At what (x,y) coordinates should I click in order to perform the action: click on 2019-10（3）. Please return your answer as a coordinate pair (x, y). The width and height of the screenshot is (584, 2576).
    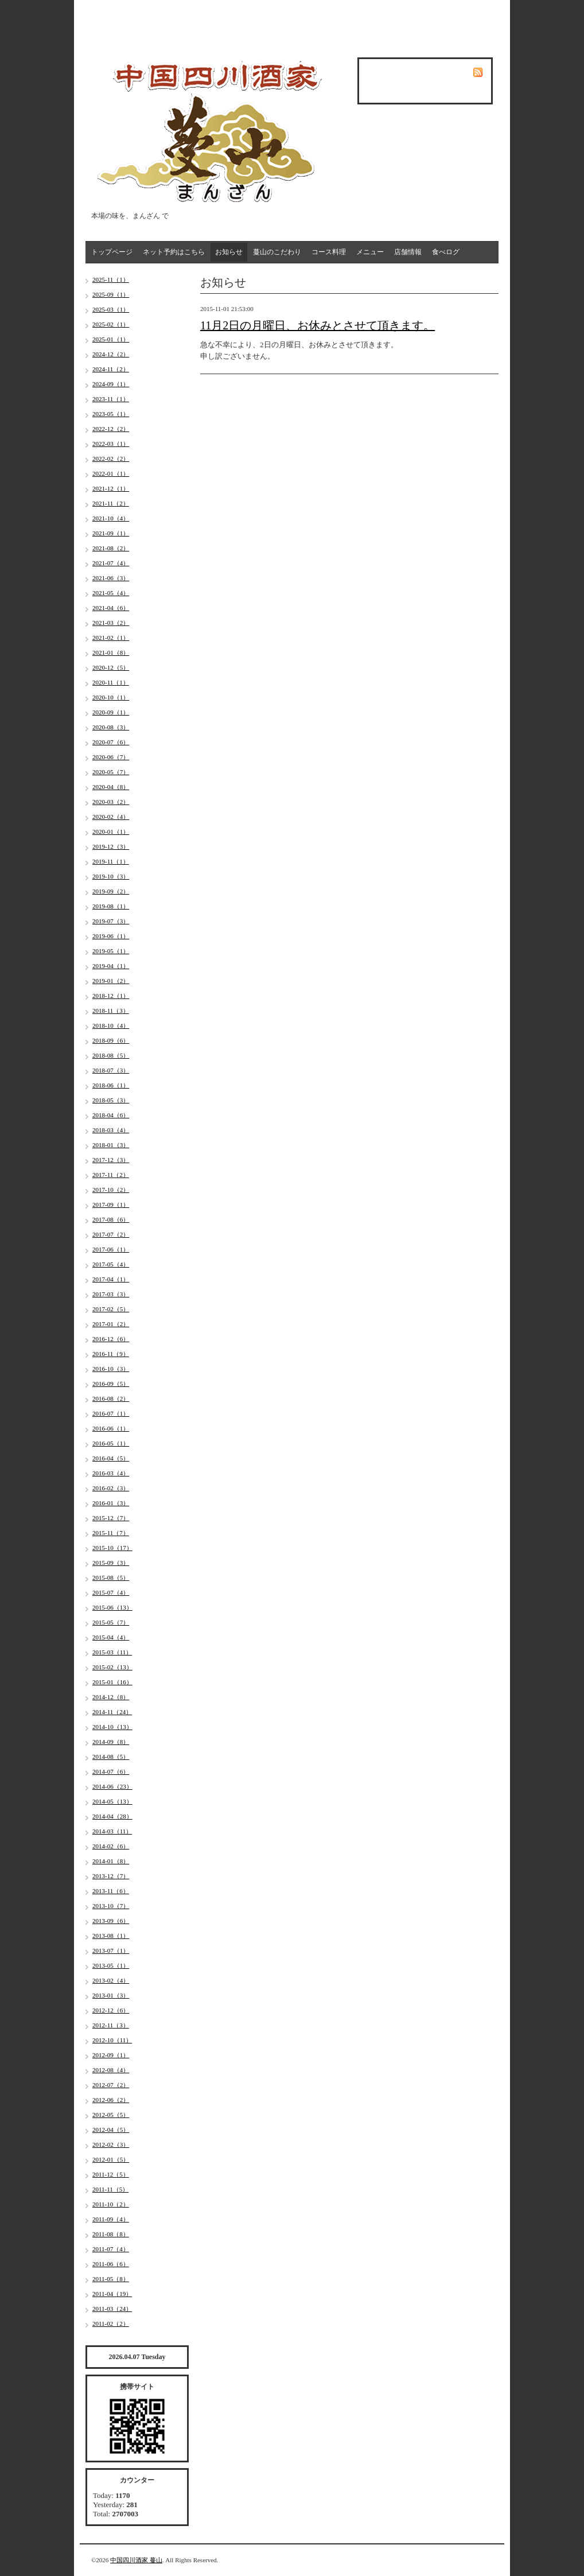
    Looking at the image, I should click on (110, 876).